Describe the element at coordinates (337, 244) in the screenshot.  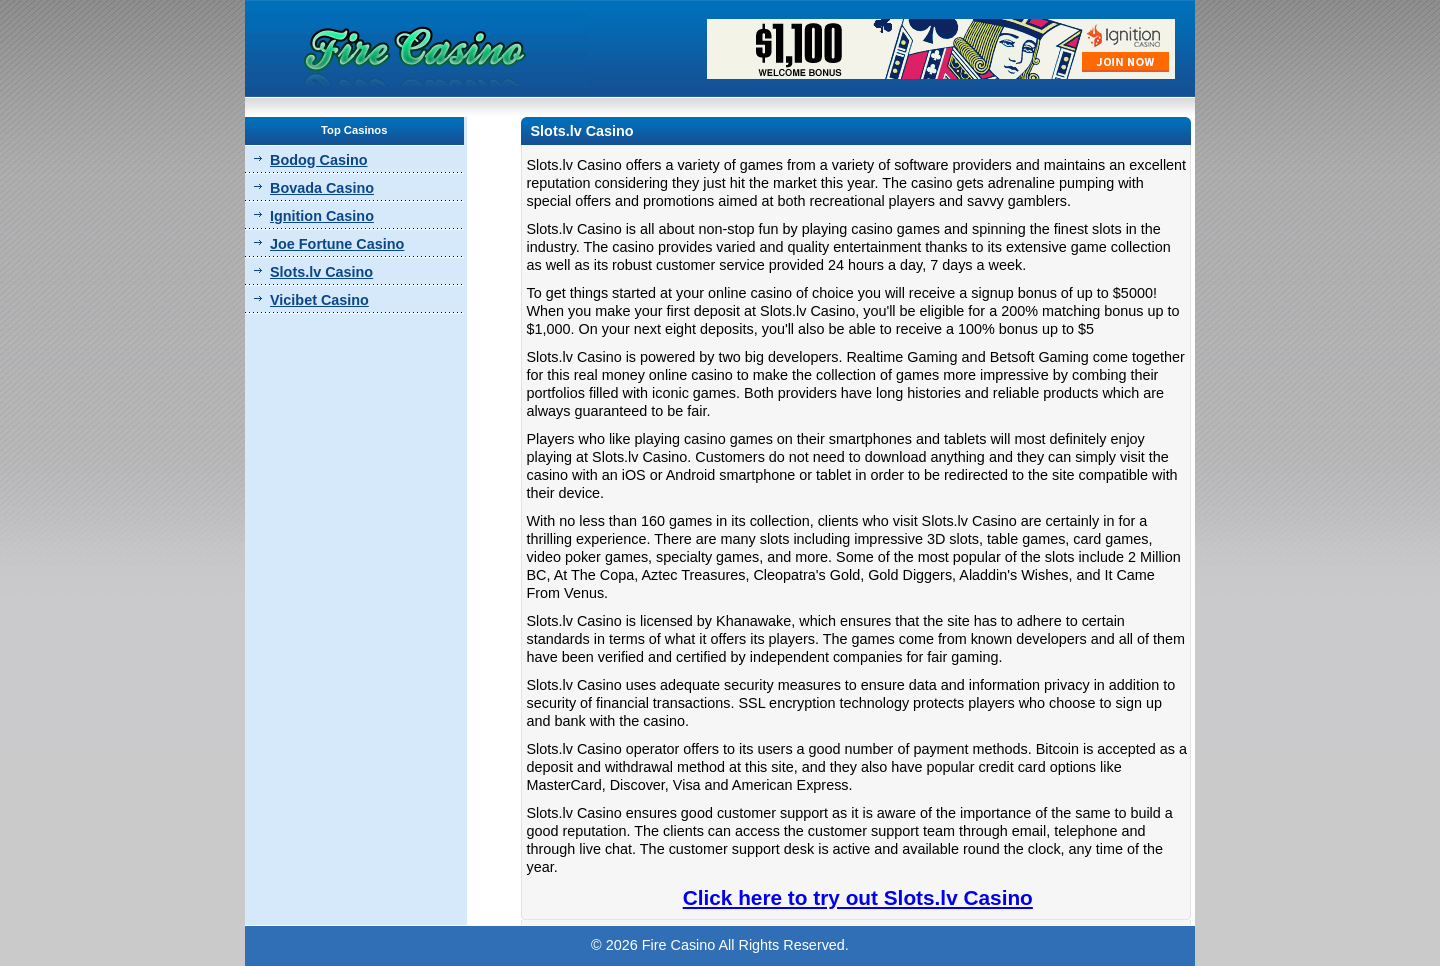
I see `Joe Fortune Casino` at that location.